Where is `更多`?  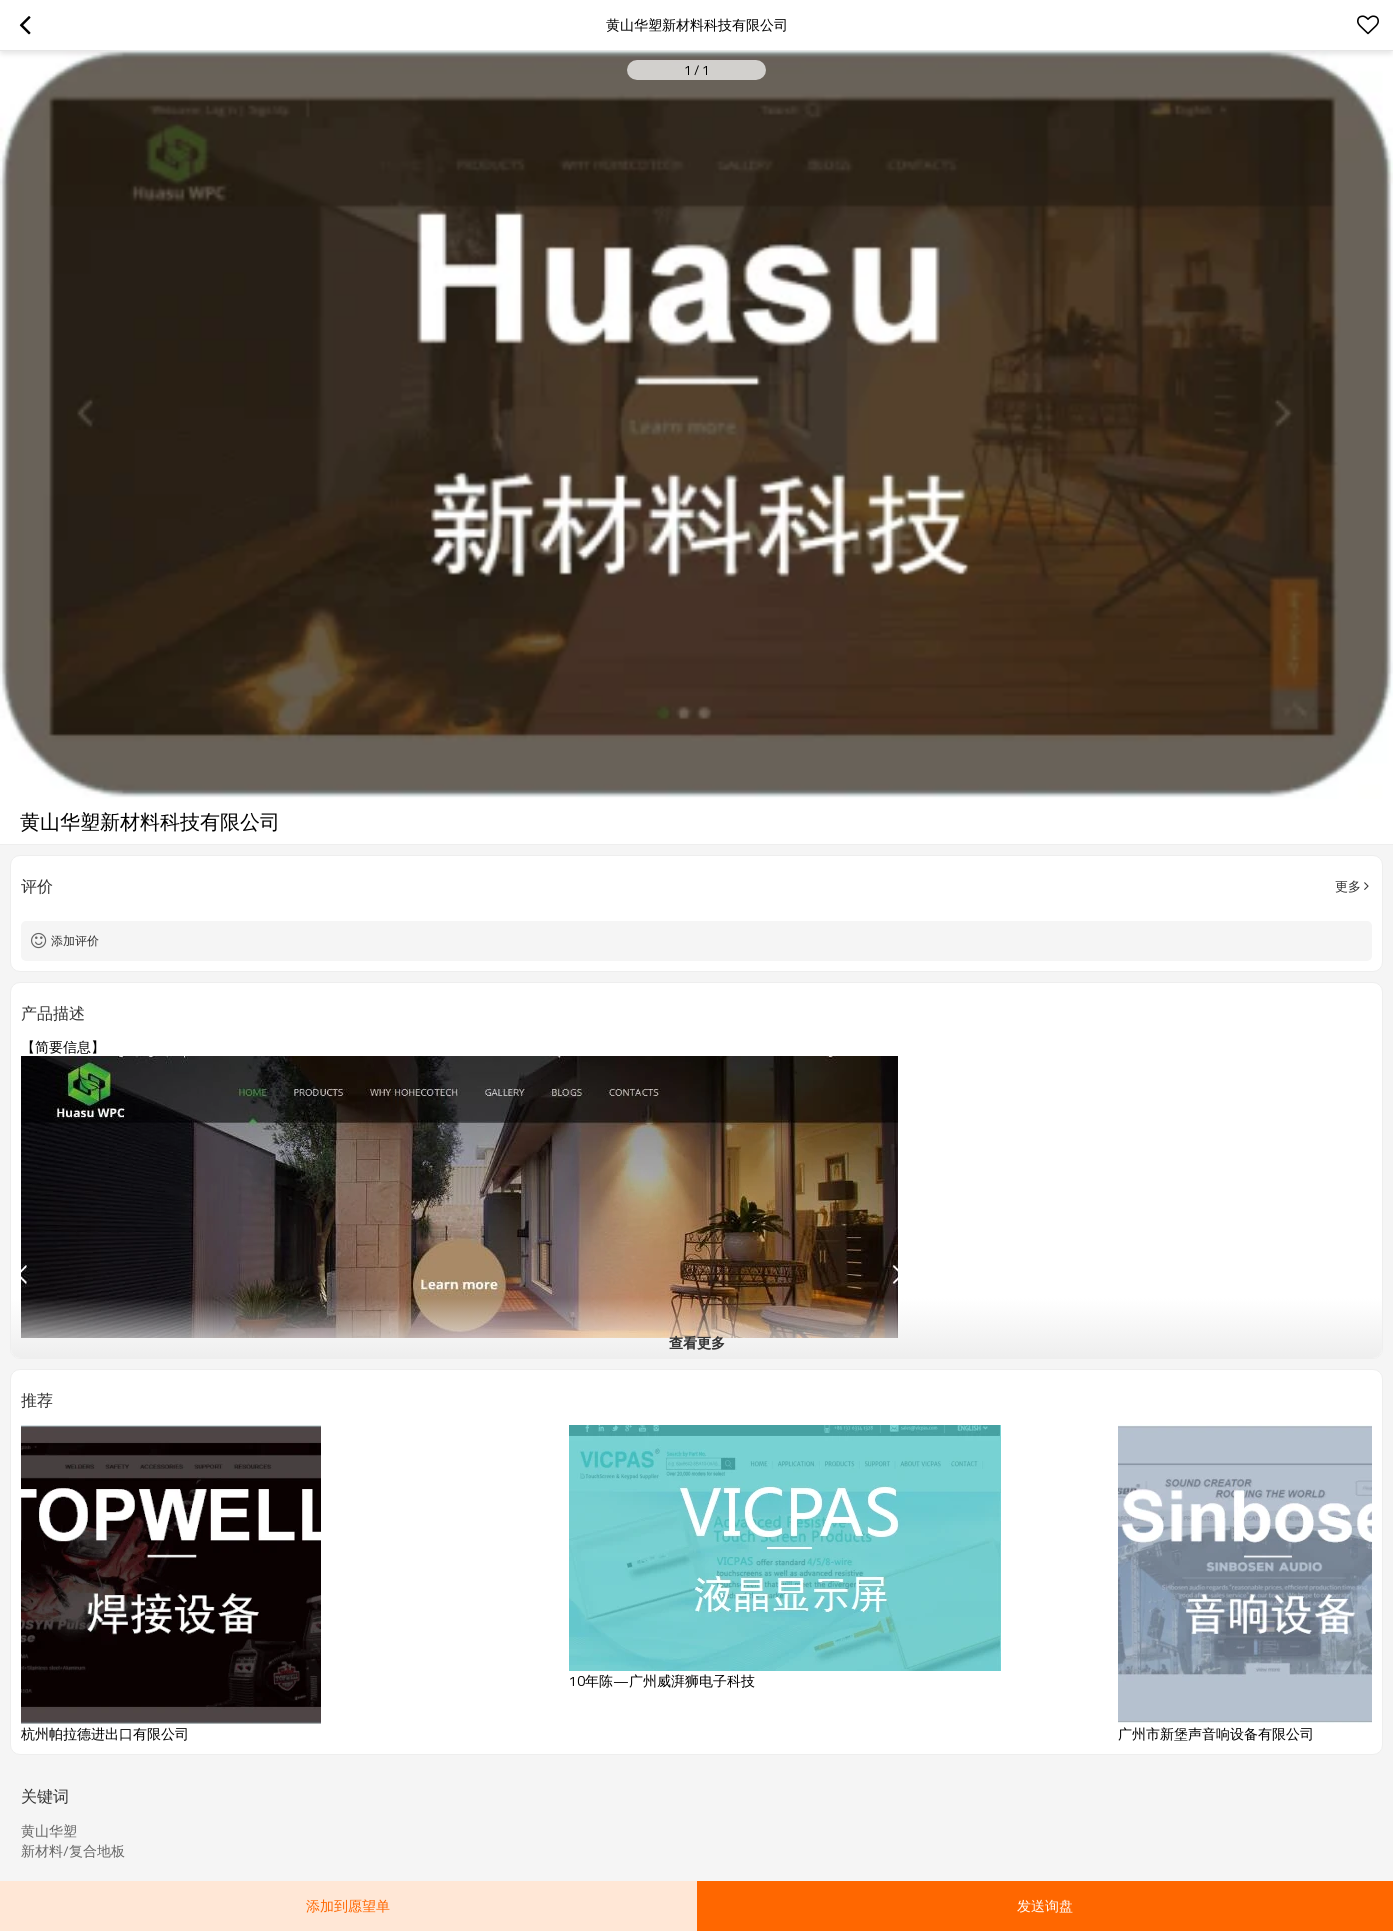 更多 is located at coordinates (1348, 886).